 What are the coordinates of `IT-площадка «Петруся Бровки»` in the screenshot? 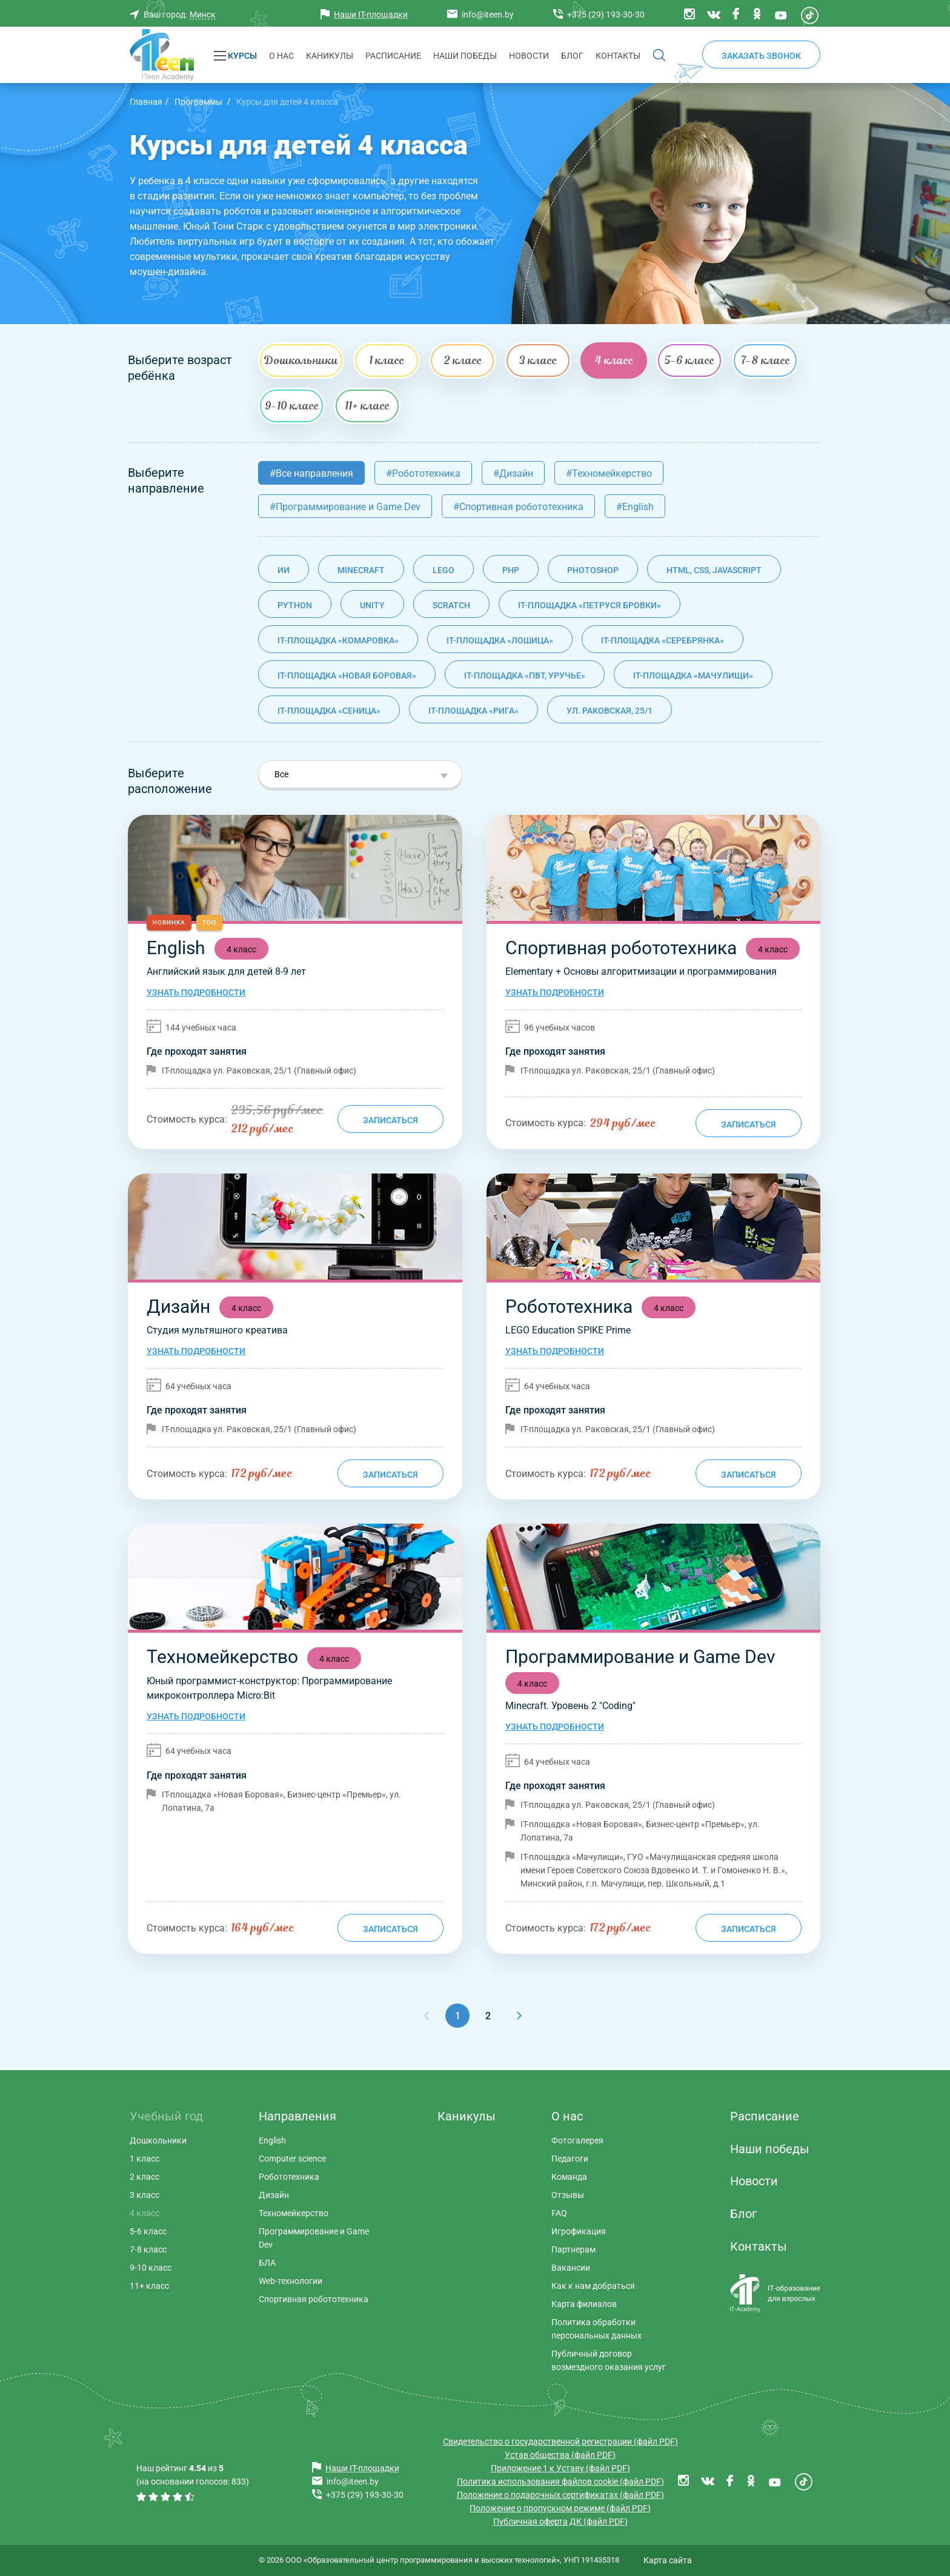 It's located at (589, 605).